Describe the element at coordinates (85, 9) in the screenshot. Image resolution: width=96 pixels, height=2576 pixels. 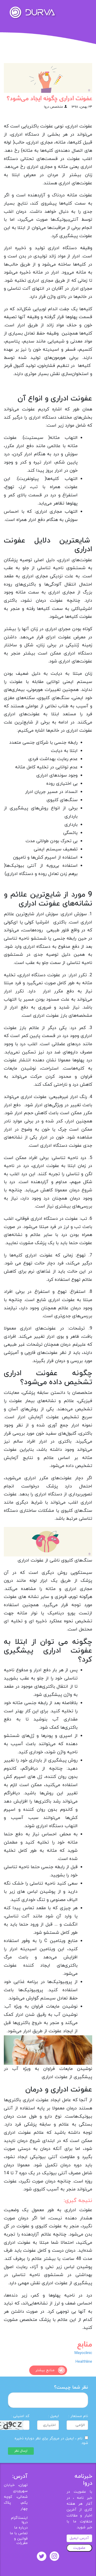
I see `[Toggle navigation]` at that location.